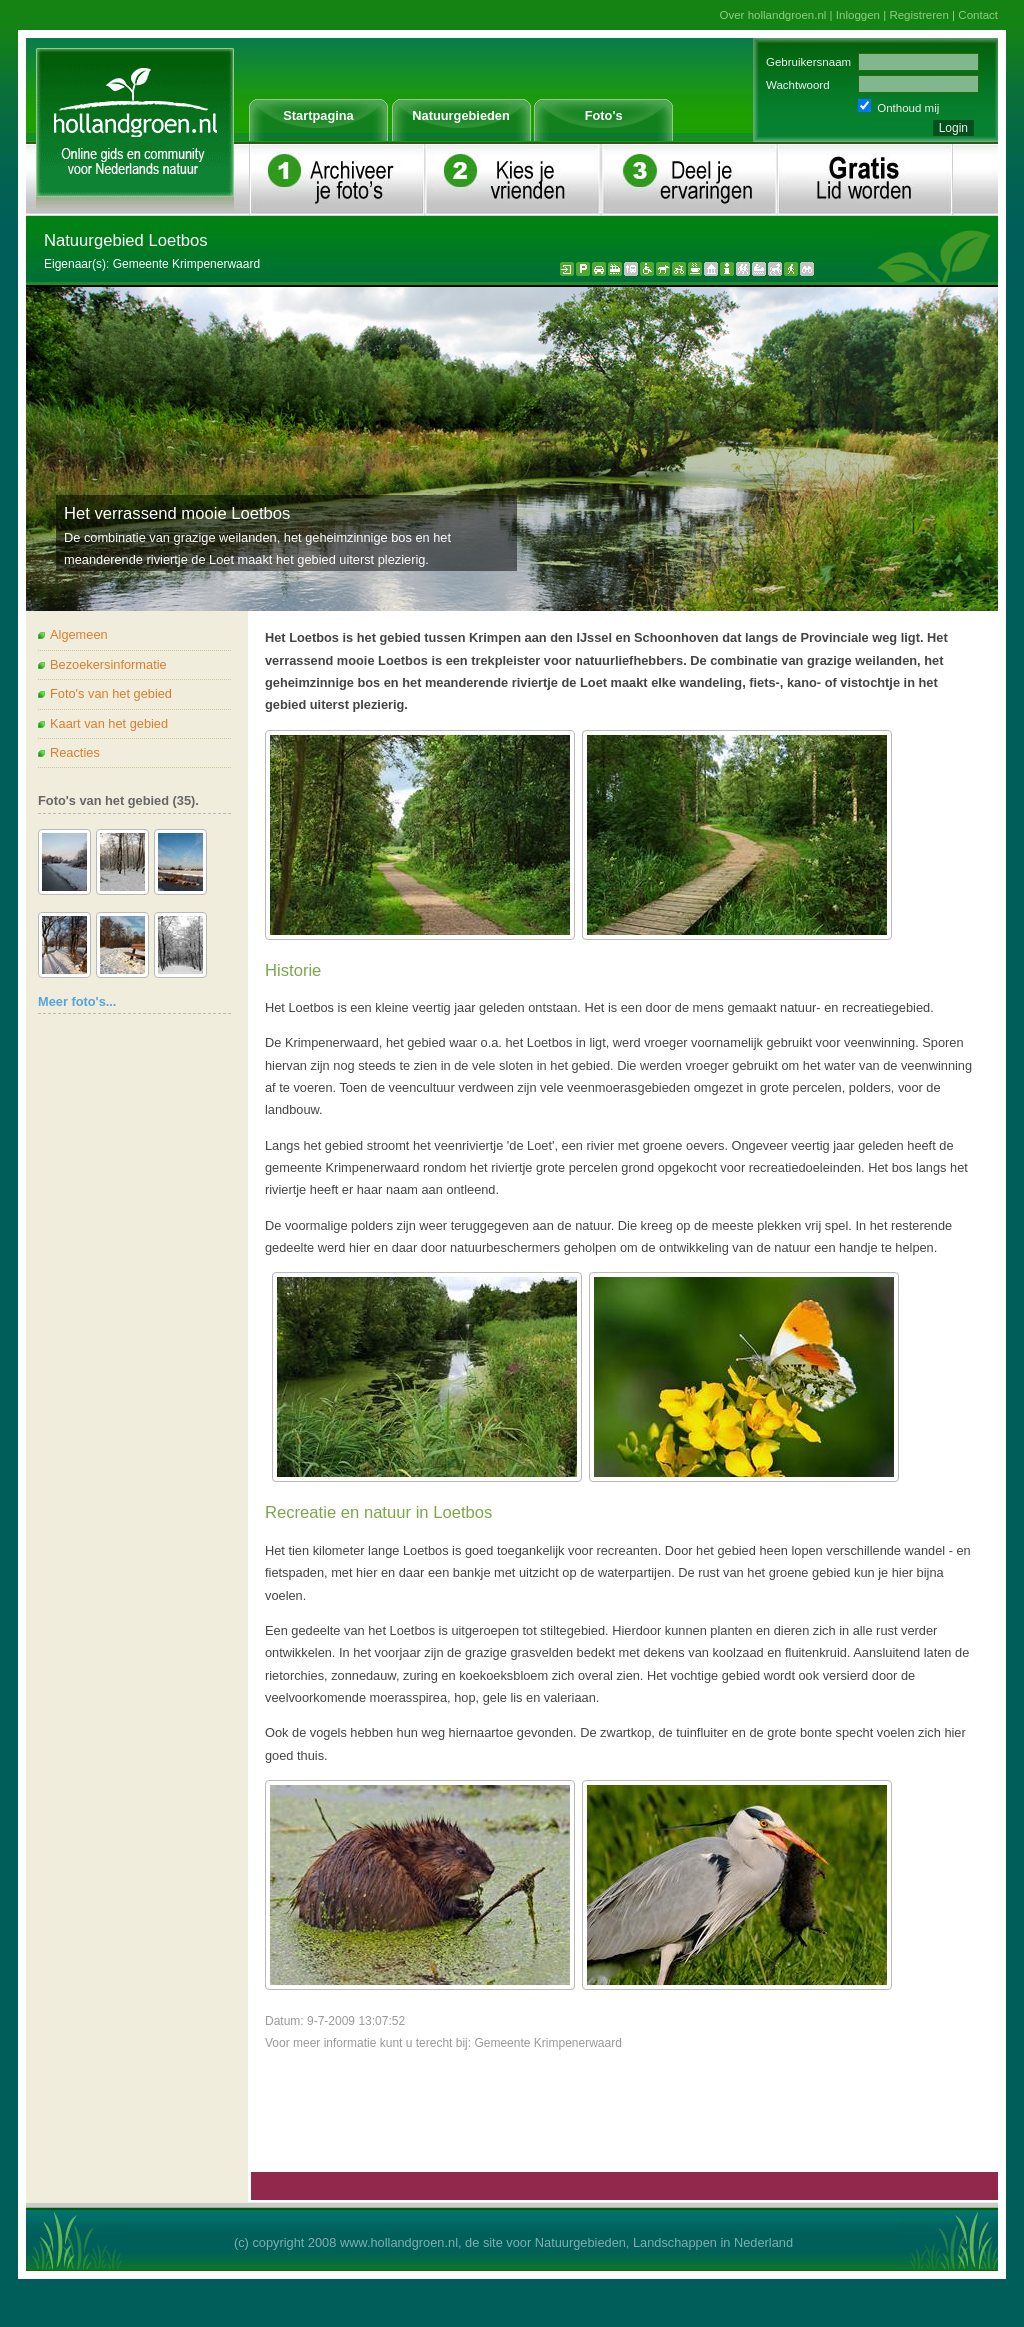  What do you see at coordinates (919, 15) in the screenshot?
I see `Registreren` at bounding box center [919, 15].